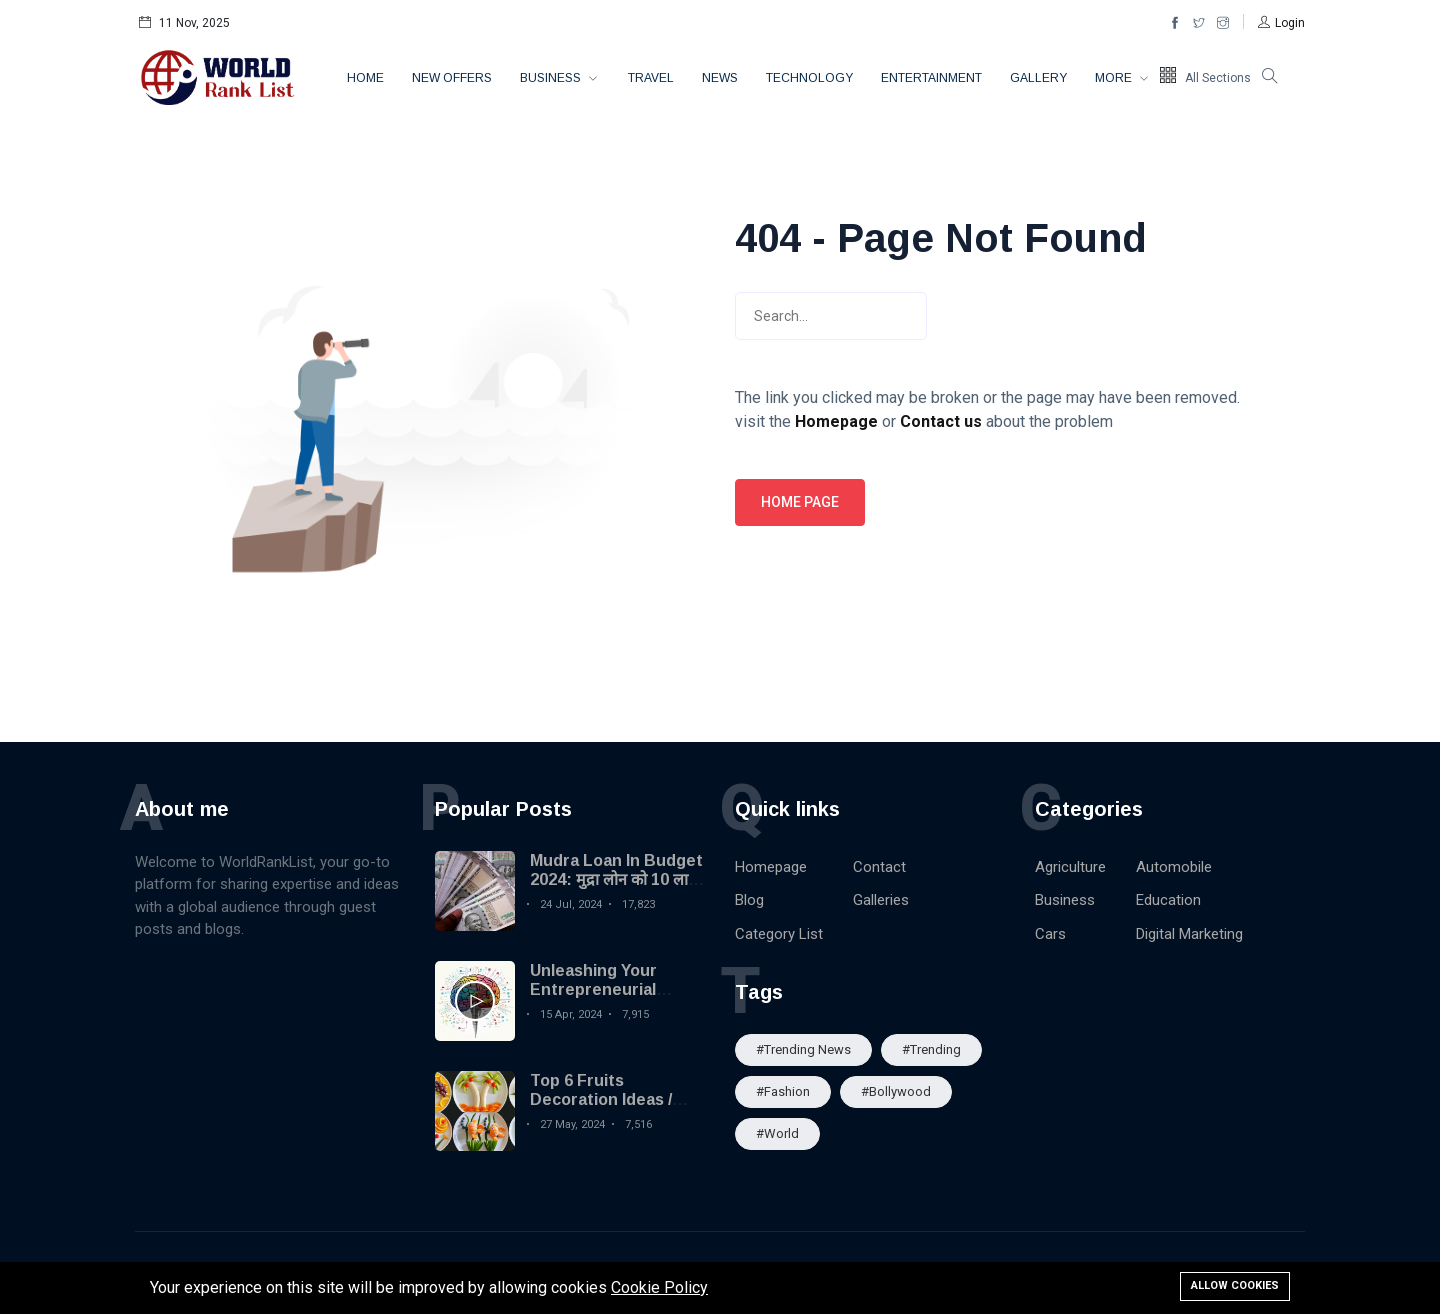  Describe the element at coordinates (1189, 934) in the screenshot. I see `Digital Marketing` at that location.